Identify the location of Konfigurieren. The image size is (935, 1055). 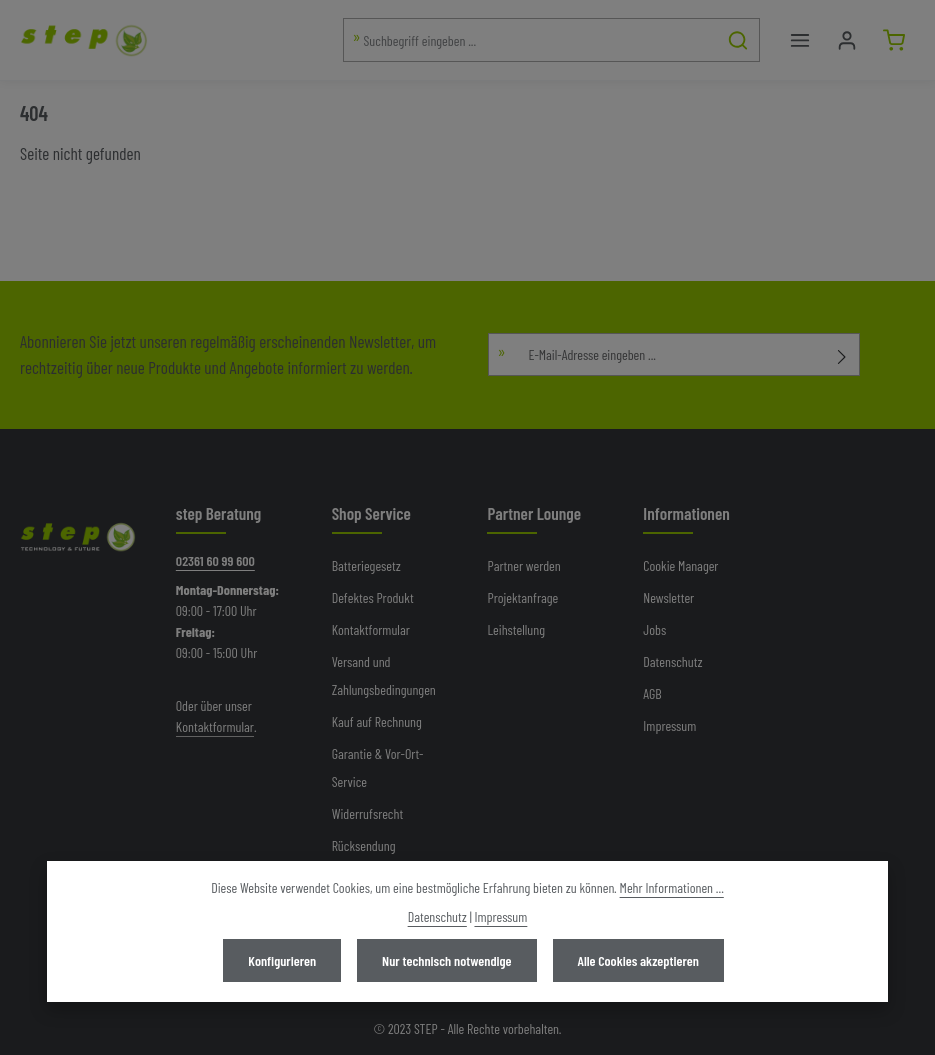
(282, 960).